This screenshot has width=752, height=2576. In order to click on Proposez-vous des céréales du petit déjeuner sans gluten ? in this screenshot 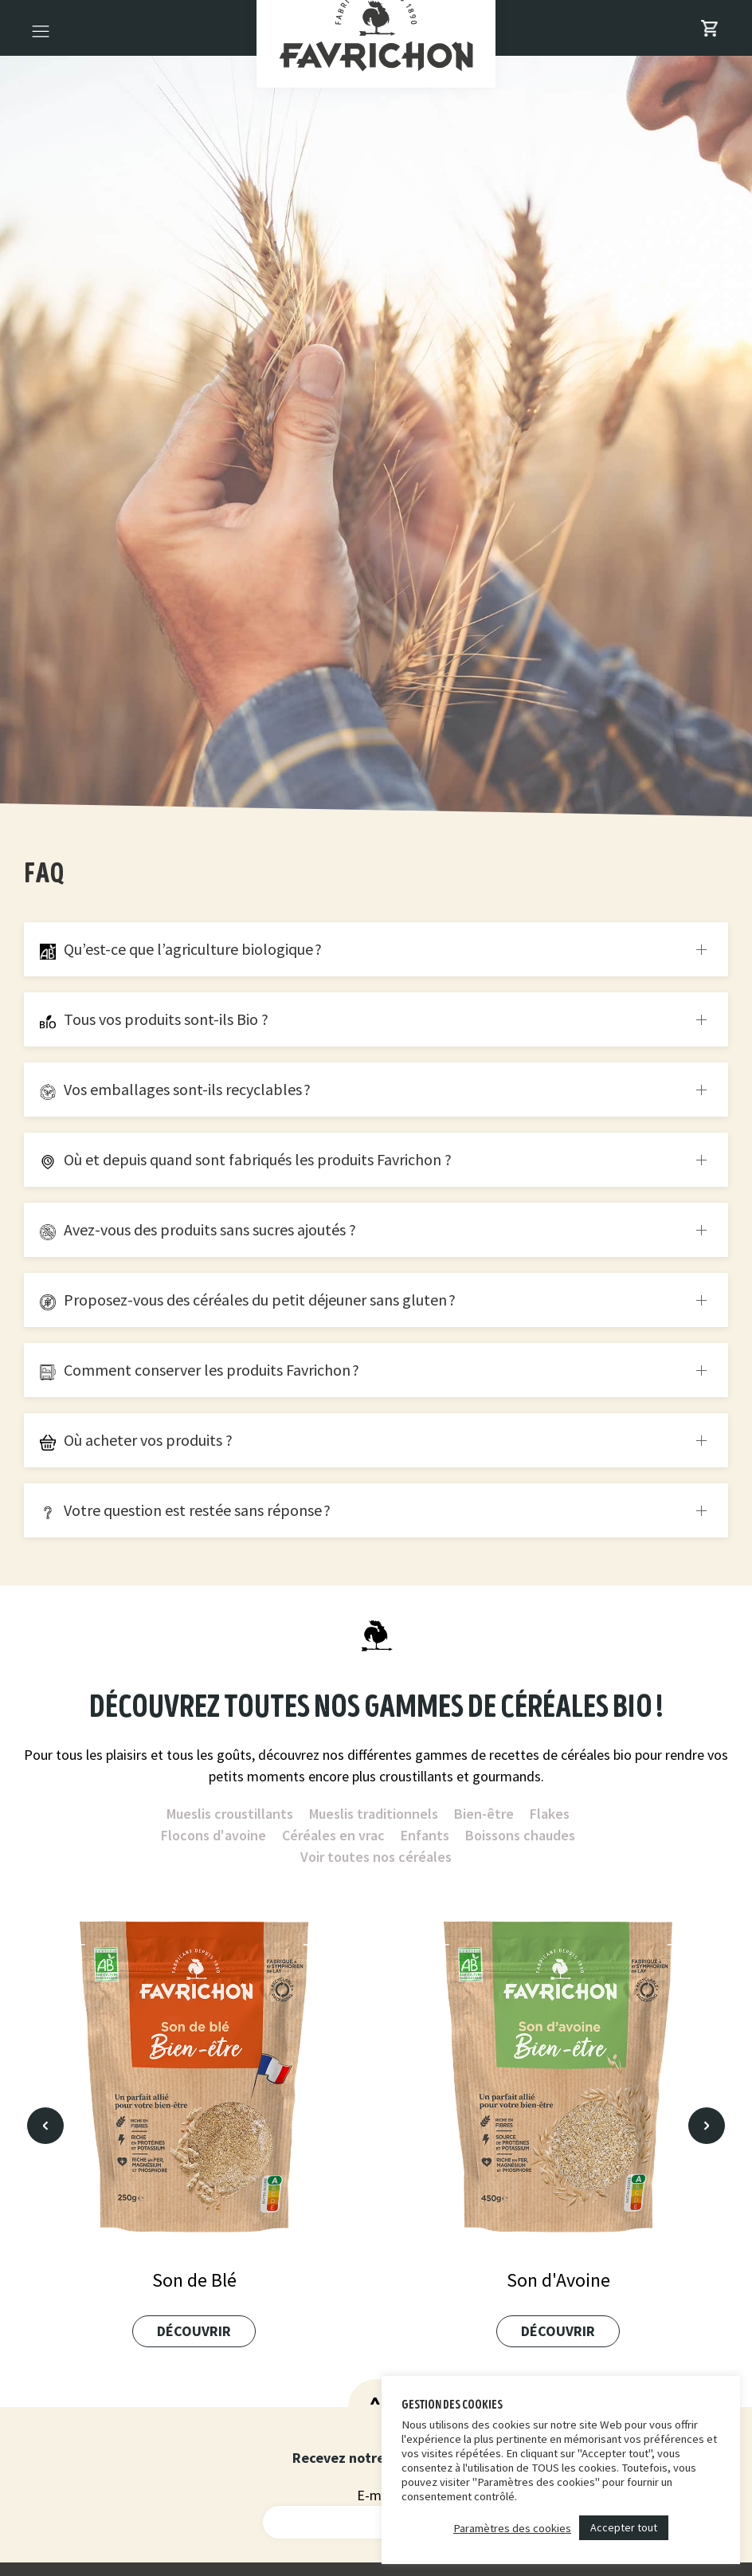, I will do `click(248, 1300)`.